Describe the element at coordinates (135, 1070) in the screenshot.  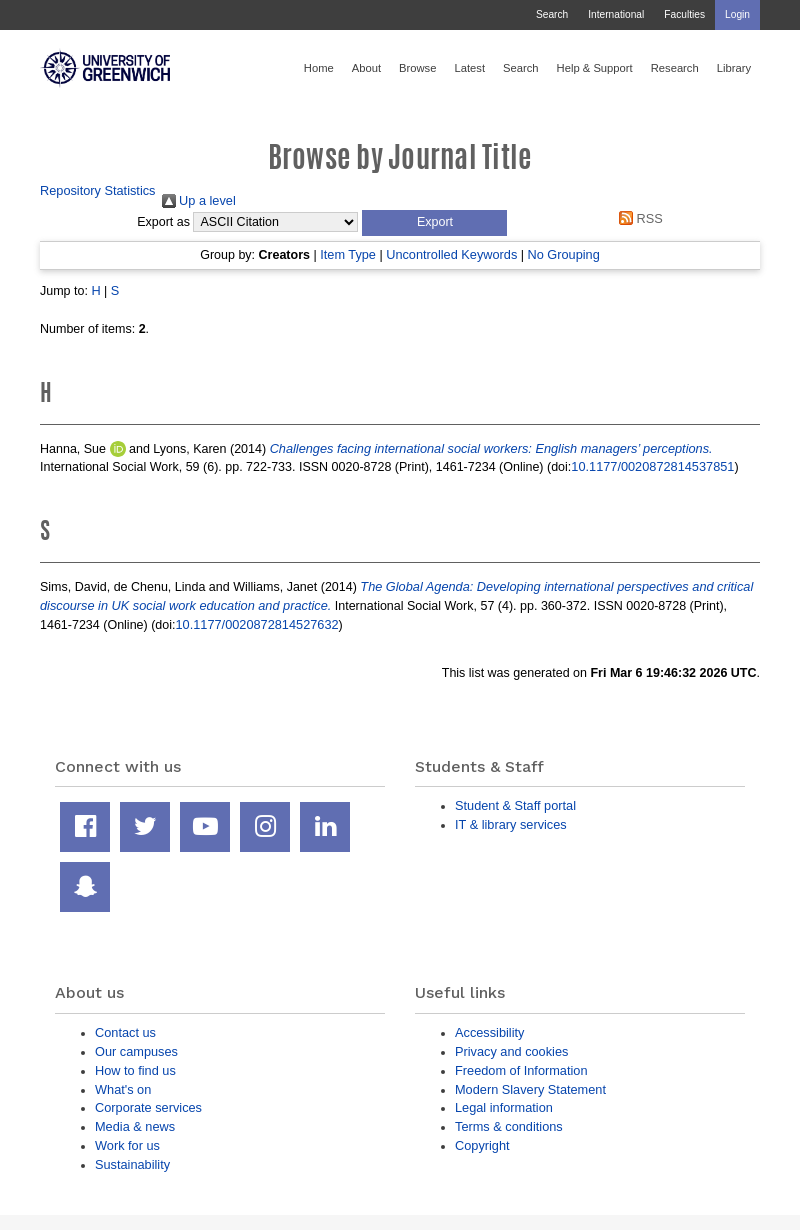
I see `How to find us` at that location.